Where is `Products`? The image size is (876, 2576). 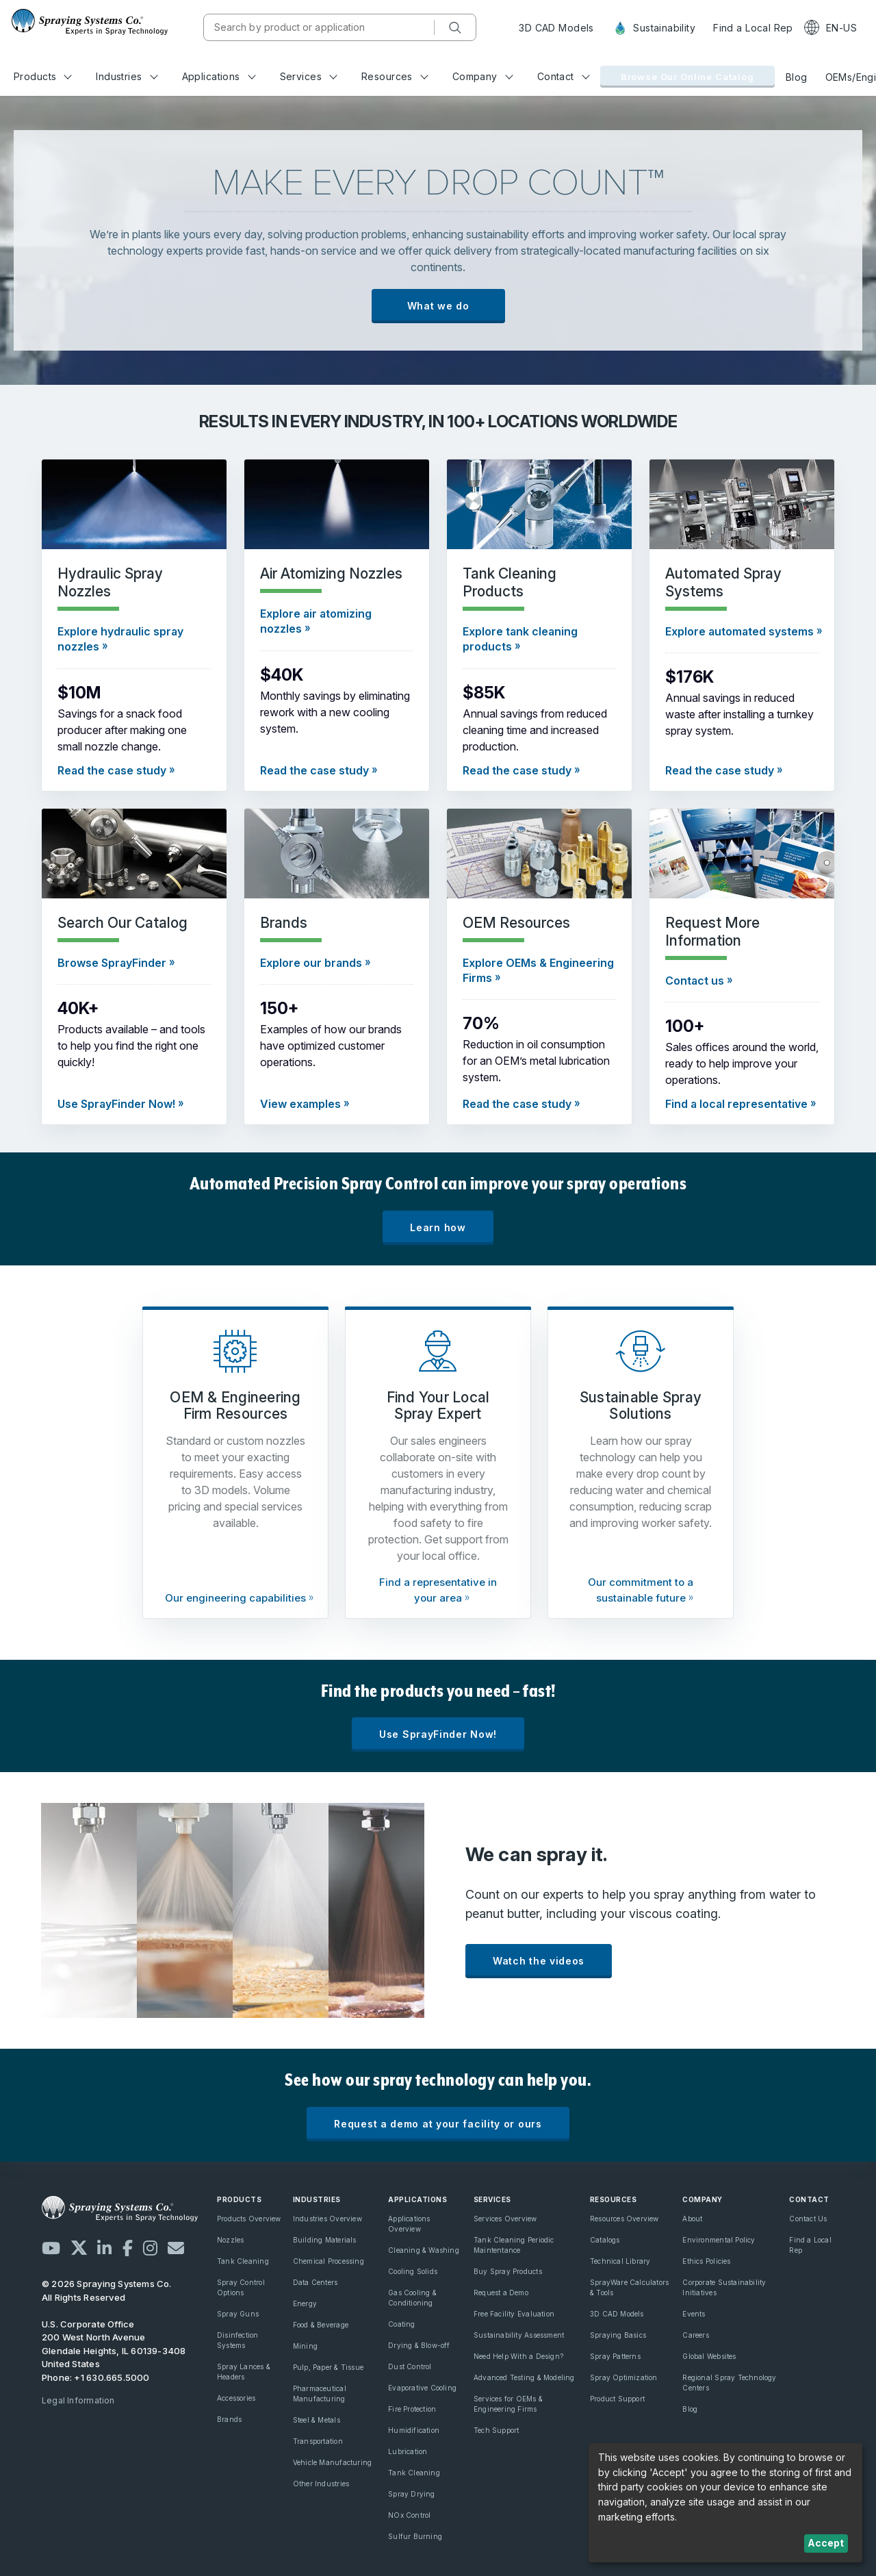
Products is located at coordinates (43, 76).